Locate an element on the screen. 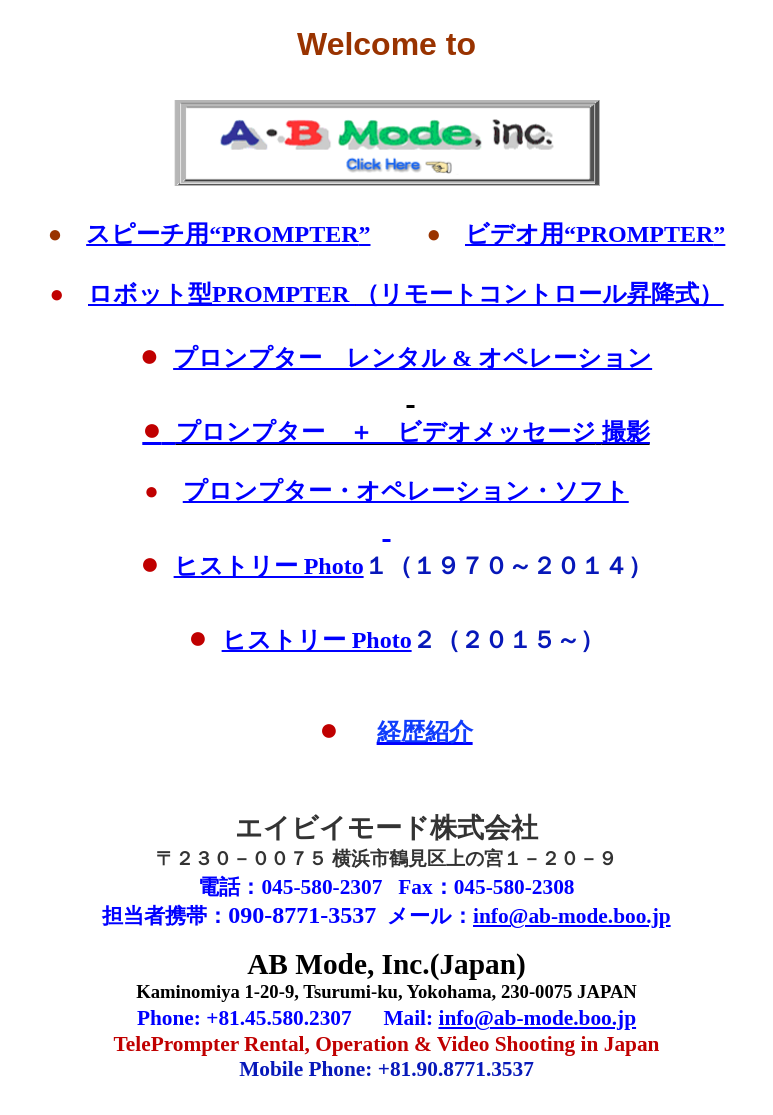 The width and height of the screenshot is (773, 1115). info@ab-mode.boo.jp is located at coordinates (572, 916).